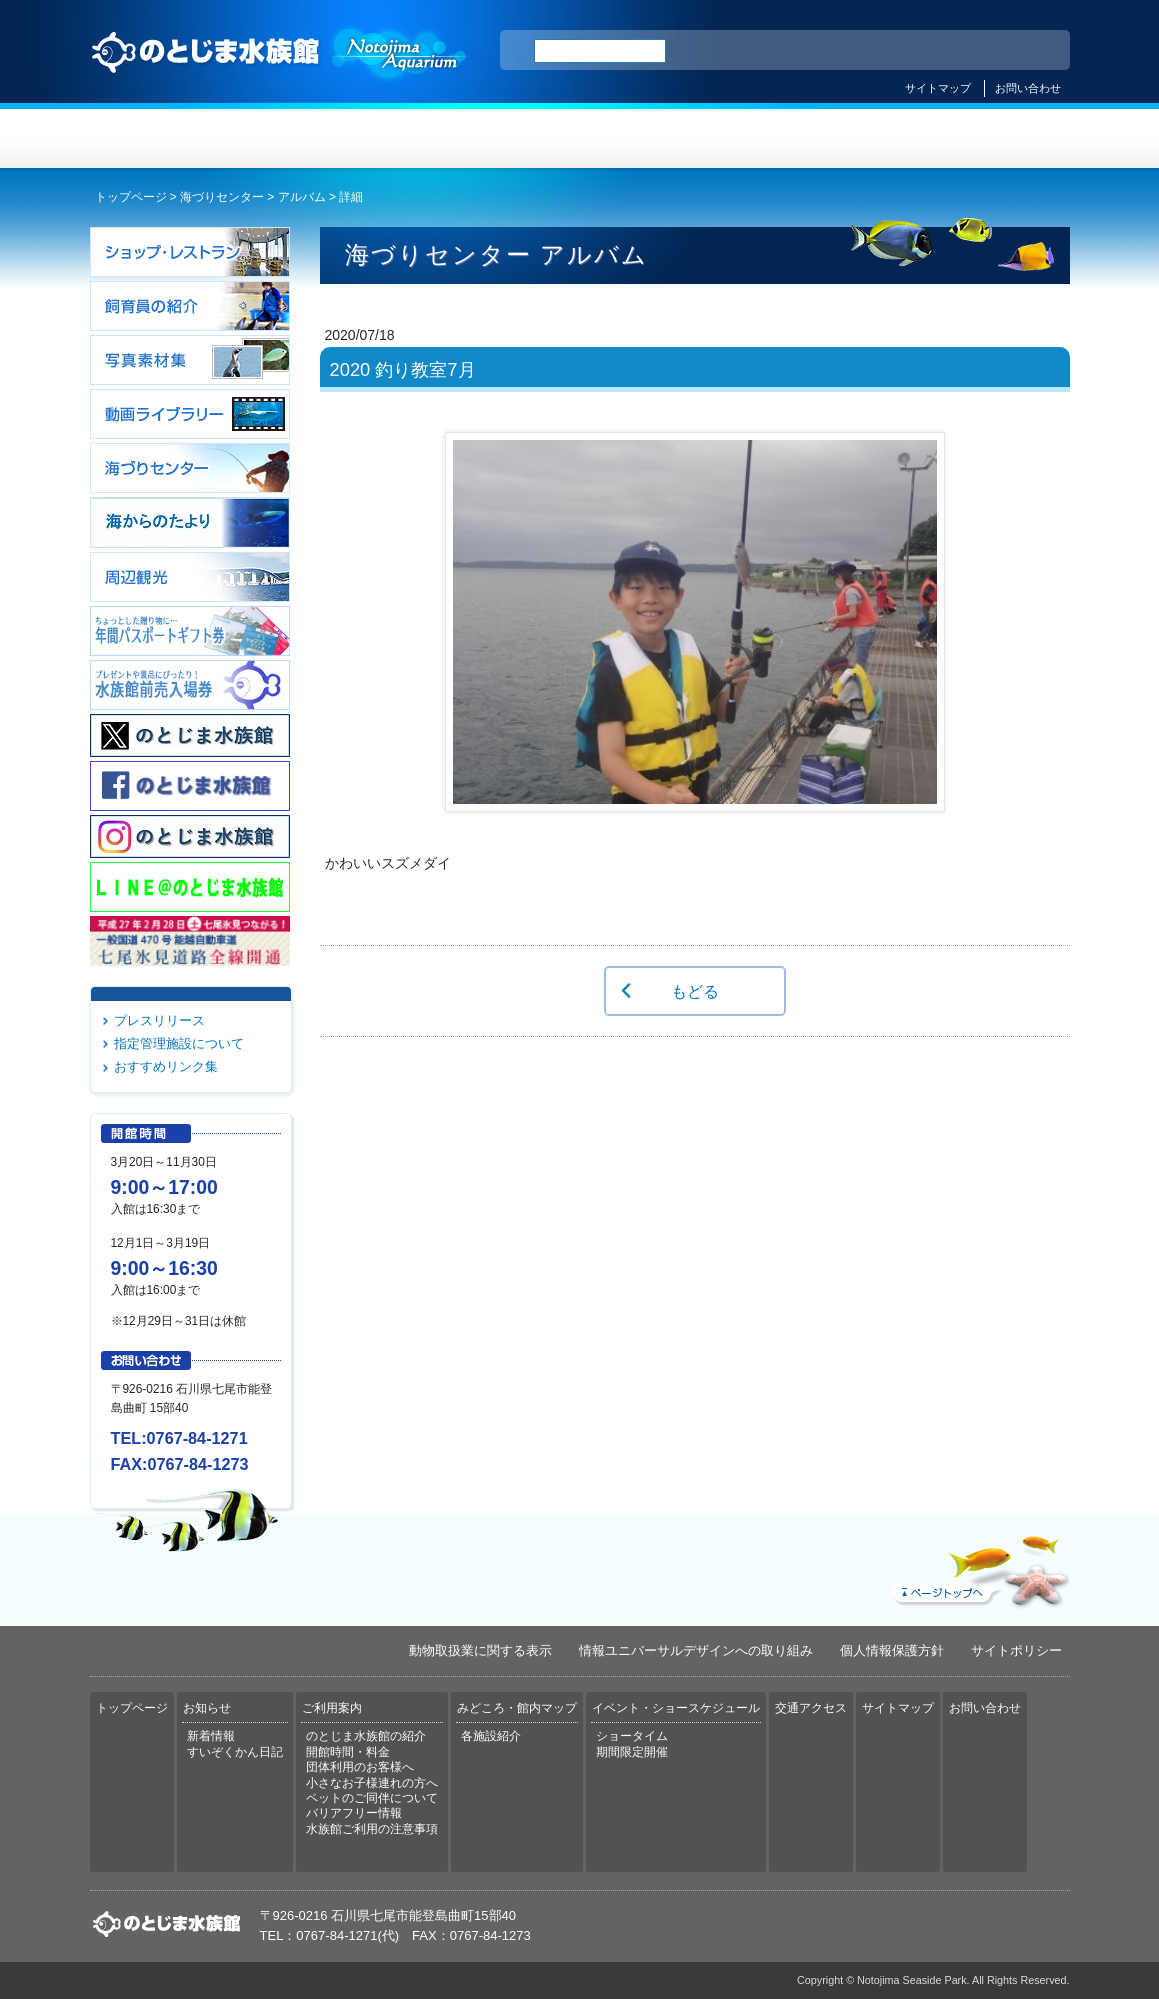 This screenshot has width=1159, height=1999. Describe the element at coordinates (498, 138) in the screenshot. I see `ご利用案内` at that location.